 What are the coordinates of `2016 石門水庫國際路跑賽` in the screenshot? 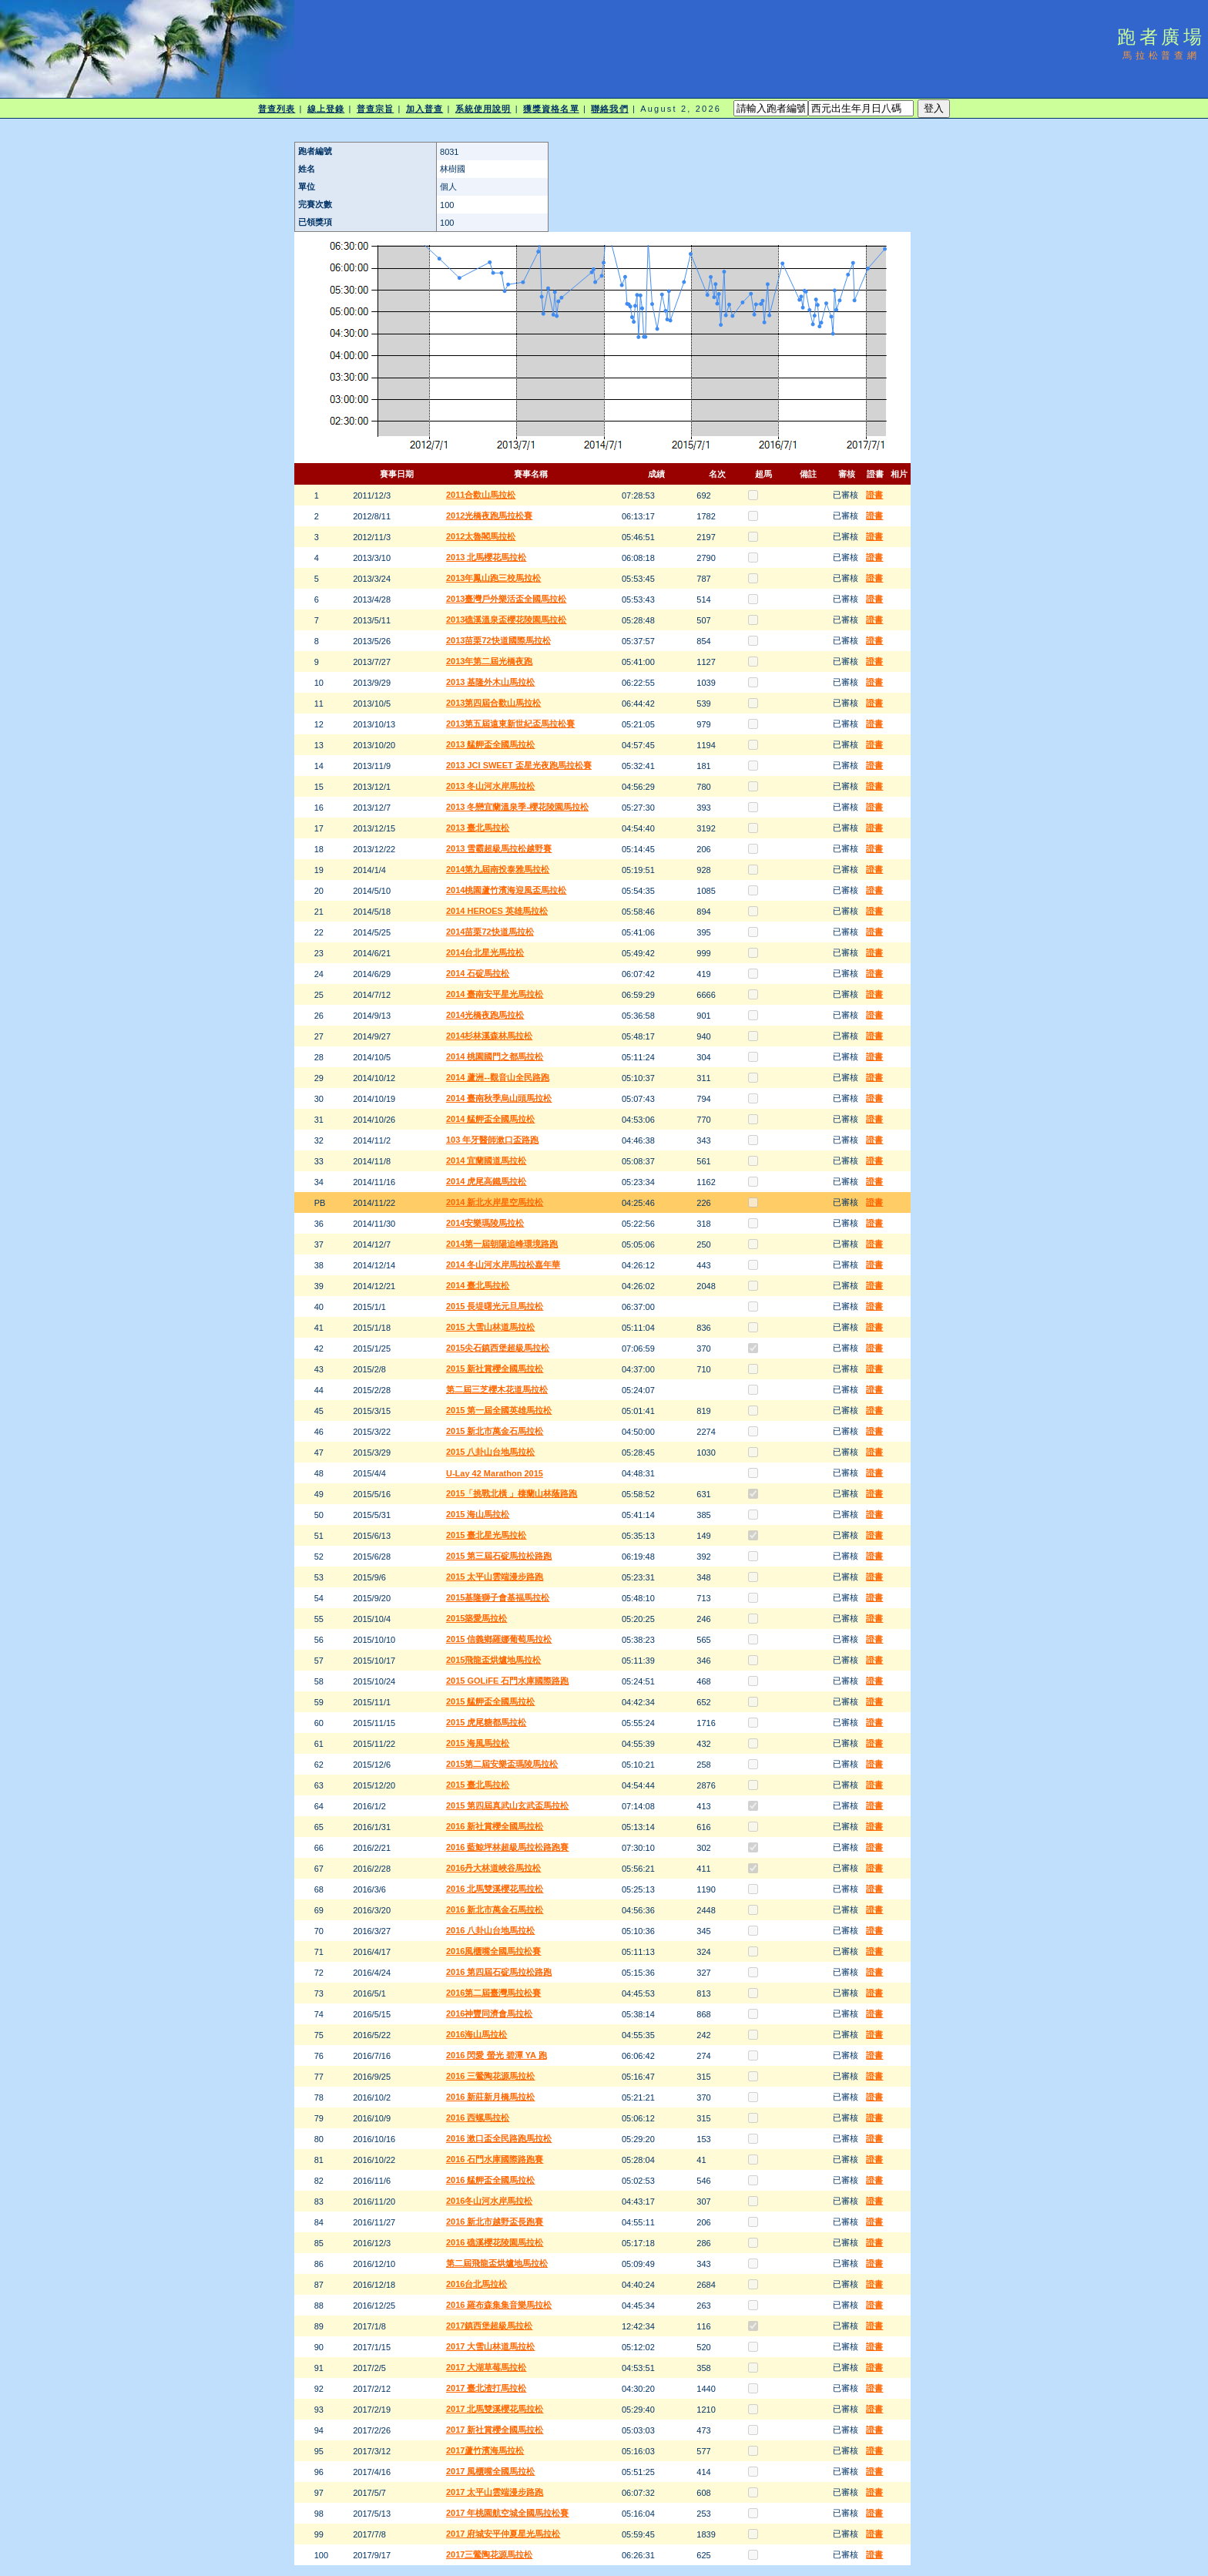 It's located at (495, 2159).